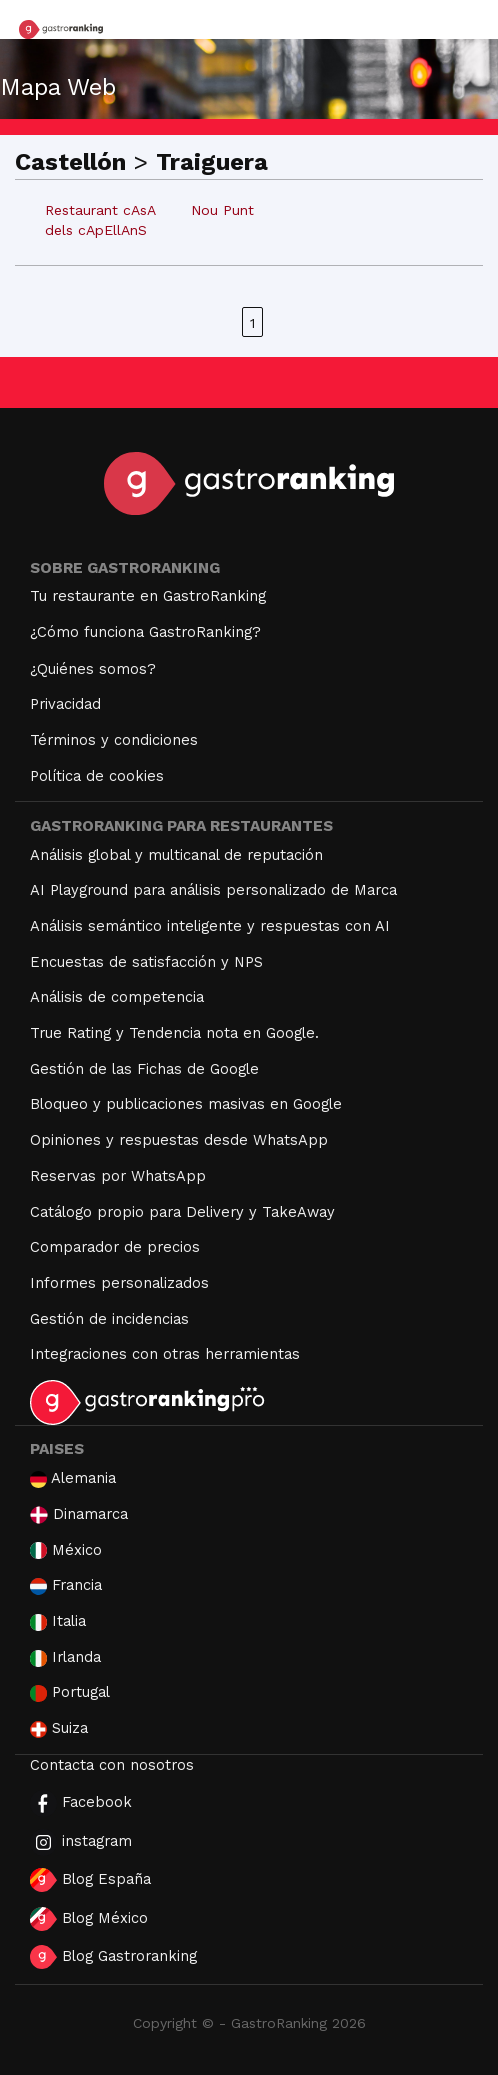 This screenshot has width=498, height=2075. What do you see at coordinates (89, 1919) in the screenshot?
I see `Blog México` at bounding box center [89, 1919].